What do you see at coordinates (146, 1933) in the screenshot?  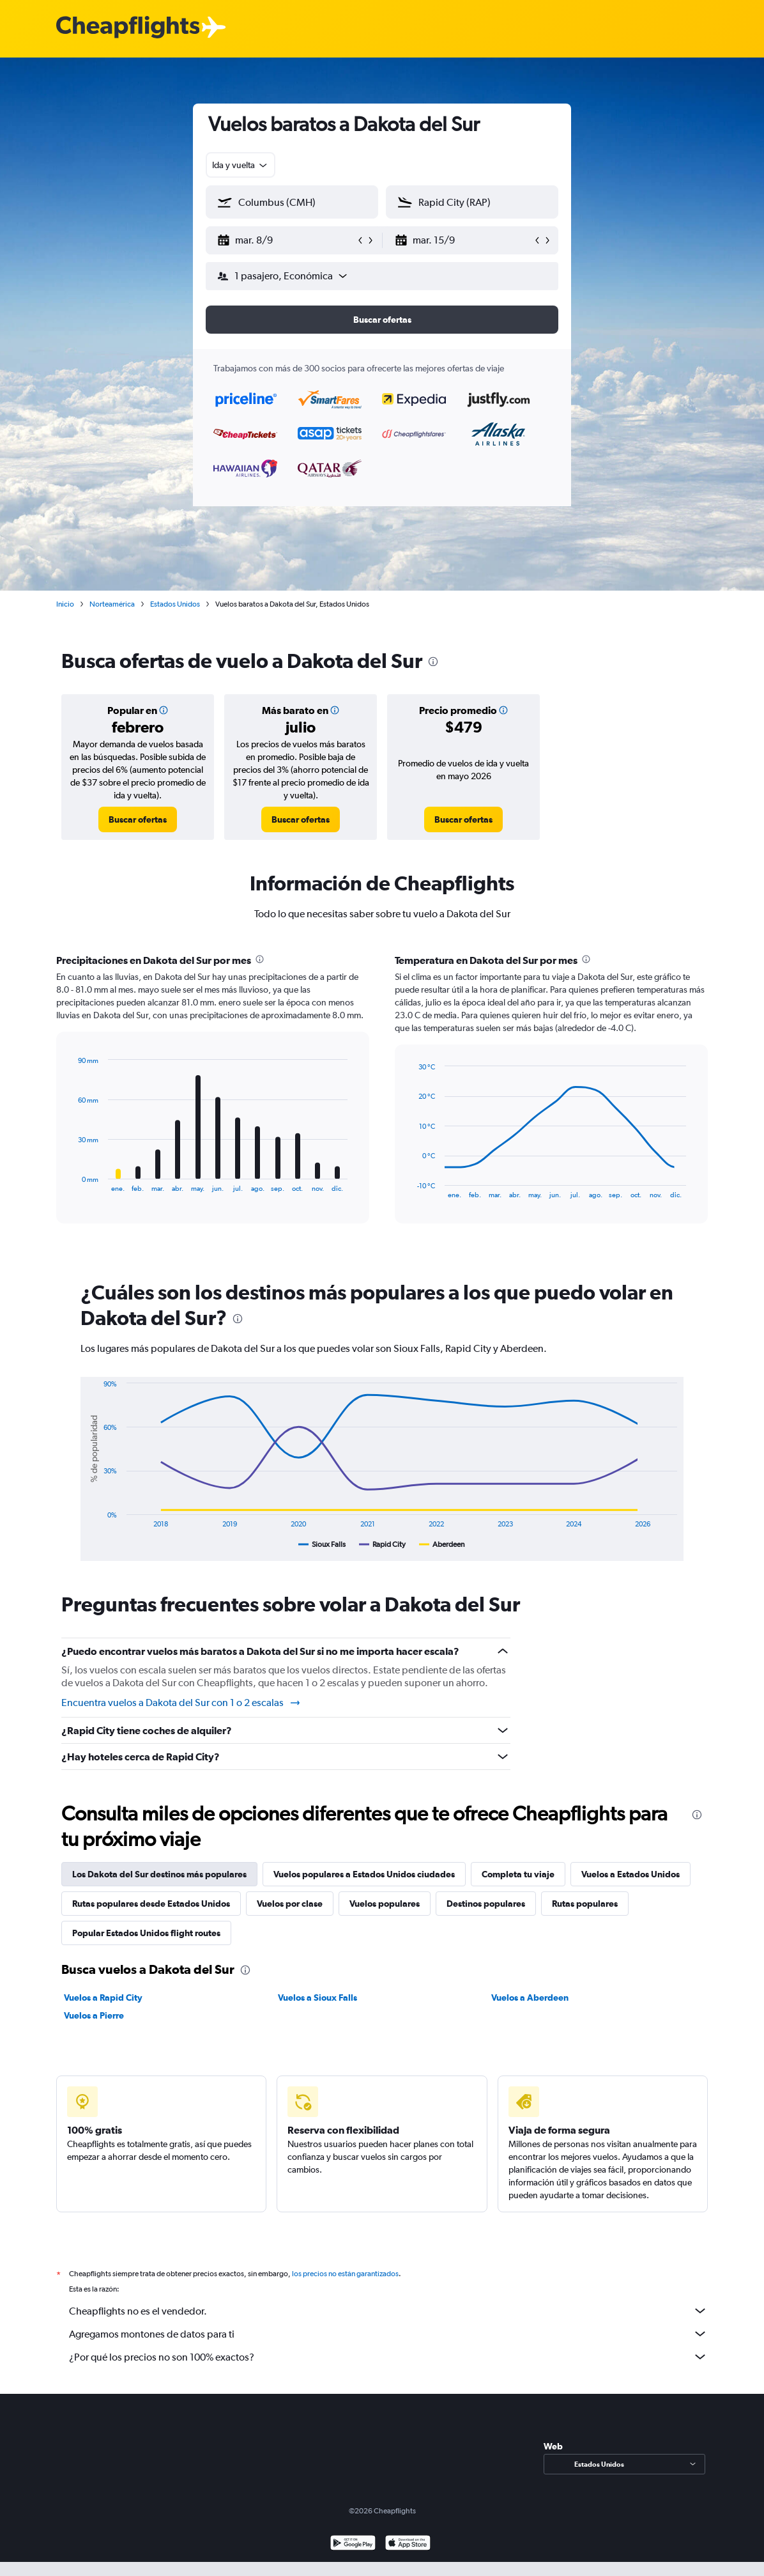 I see `Popular Estados Unidos flight routes [tab]` at bounding box center [146, 1933].